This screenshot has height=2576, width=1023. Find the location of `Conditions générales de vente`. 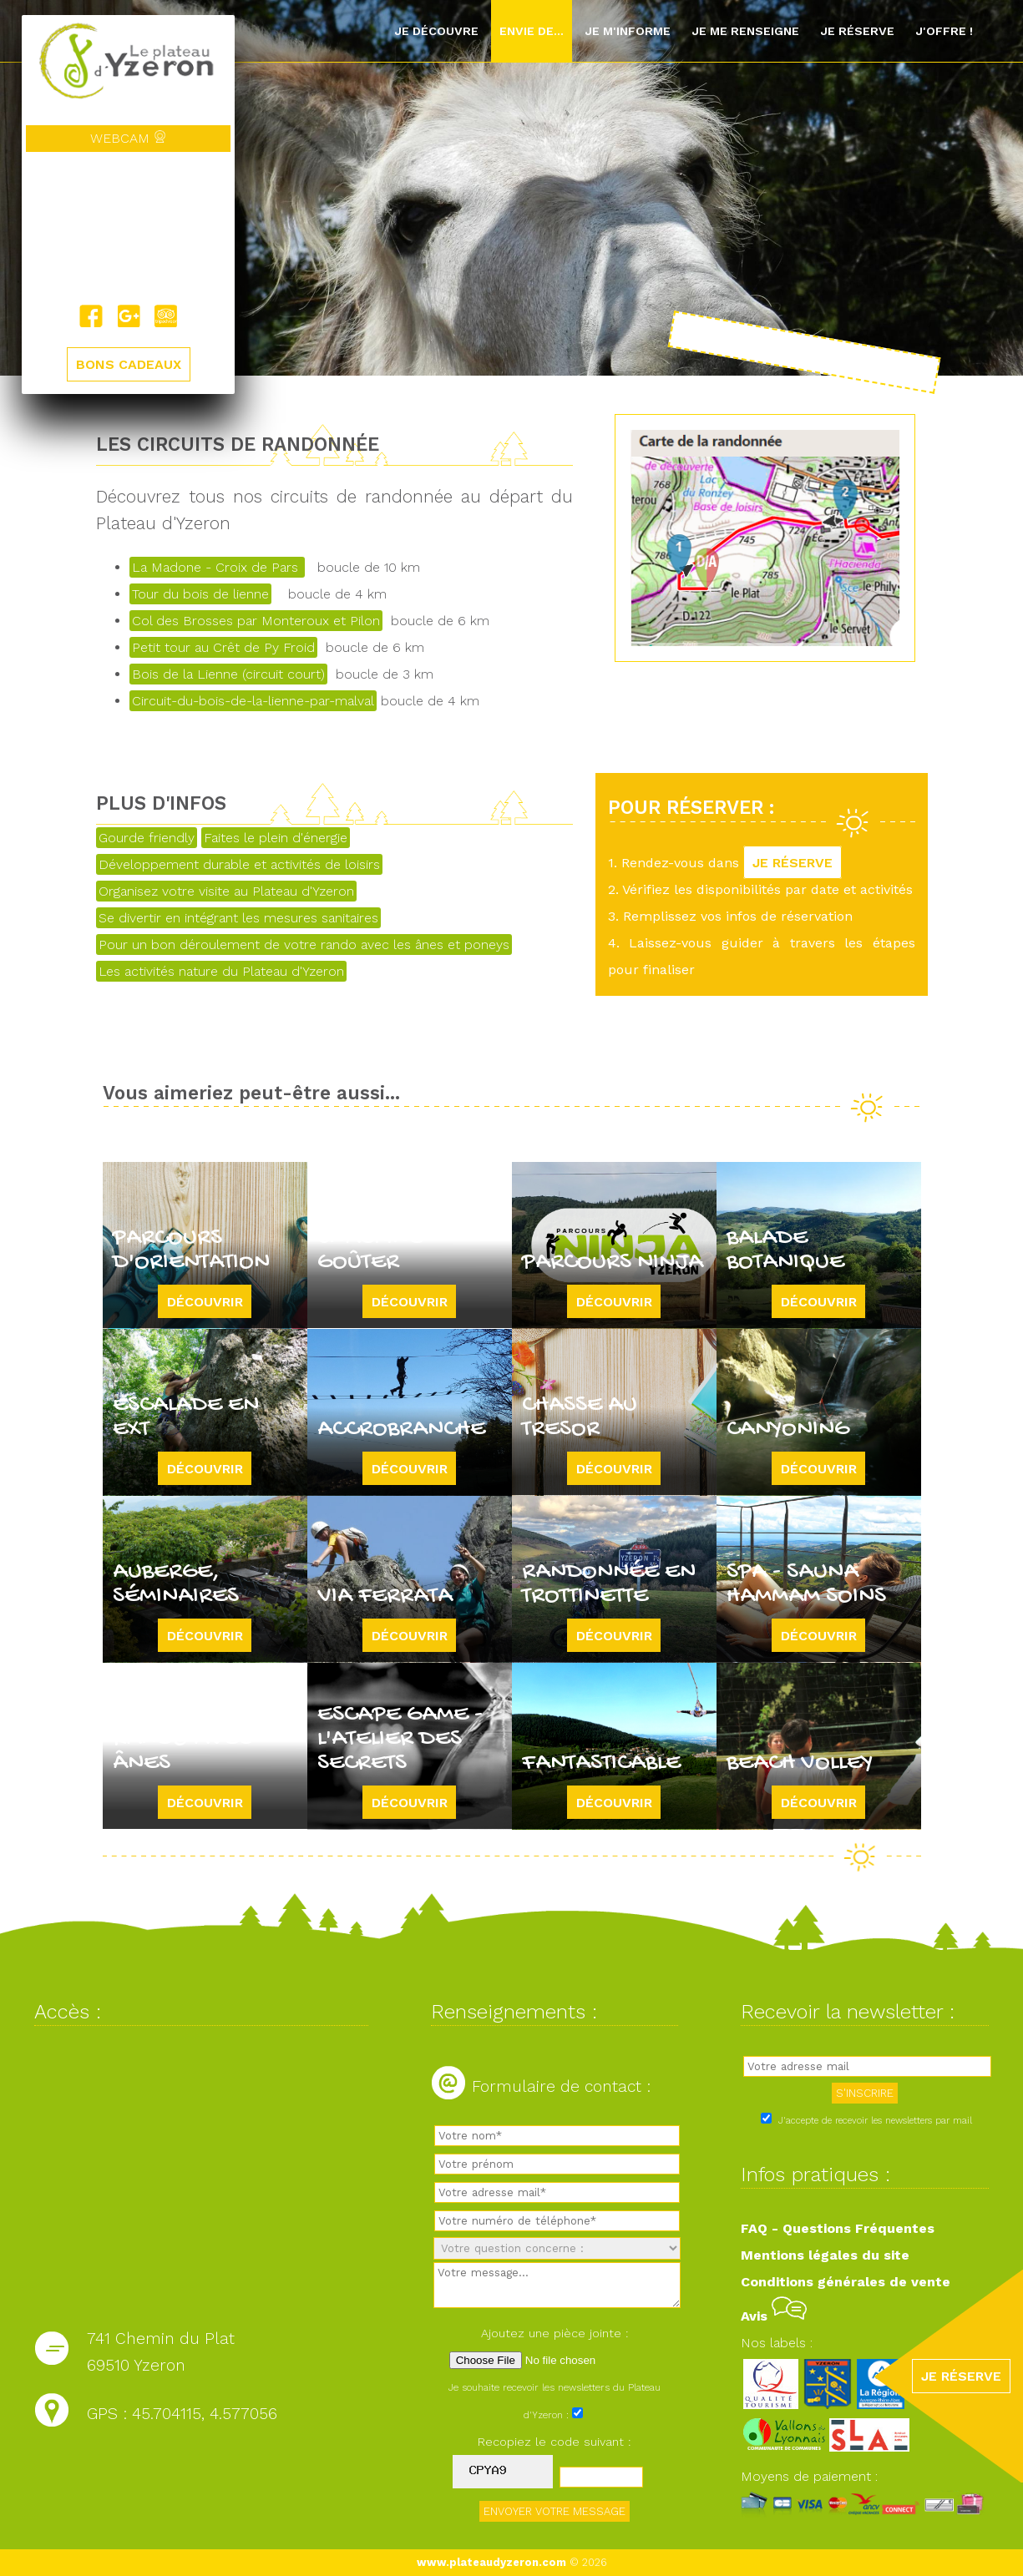

Conditions générales de vente is located at coordinates (845, 2282).